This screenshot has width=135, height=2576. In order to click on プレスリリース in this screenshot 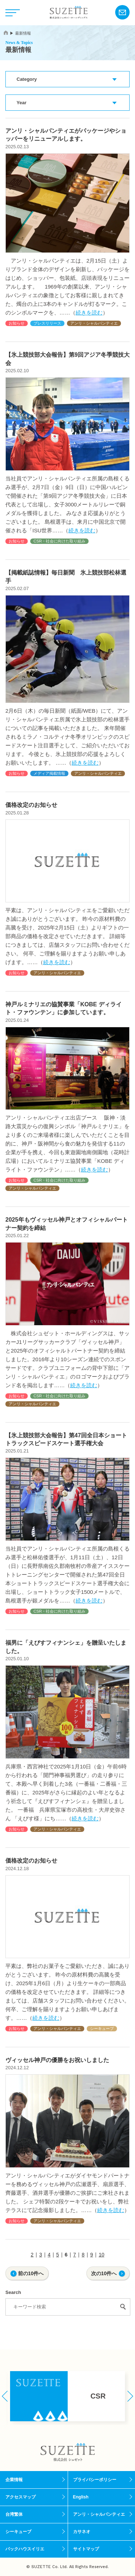, I will do `click(47, 323)`.